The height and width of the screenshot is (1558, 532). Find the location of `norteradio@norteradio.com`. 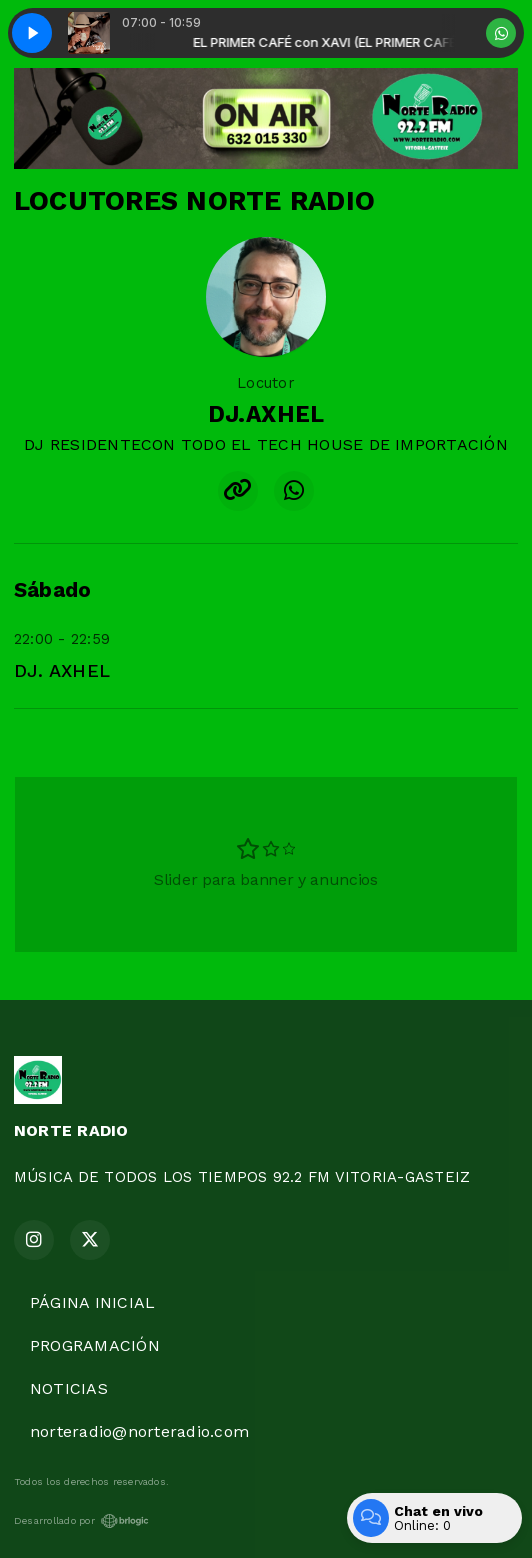

norteradio@norteradio.com is located at coordinates (139, 1431).